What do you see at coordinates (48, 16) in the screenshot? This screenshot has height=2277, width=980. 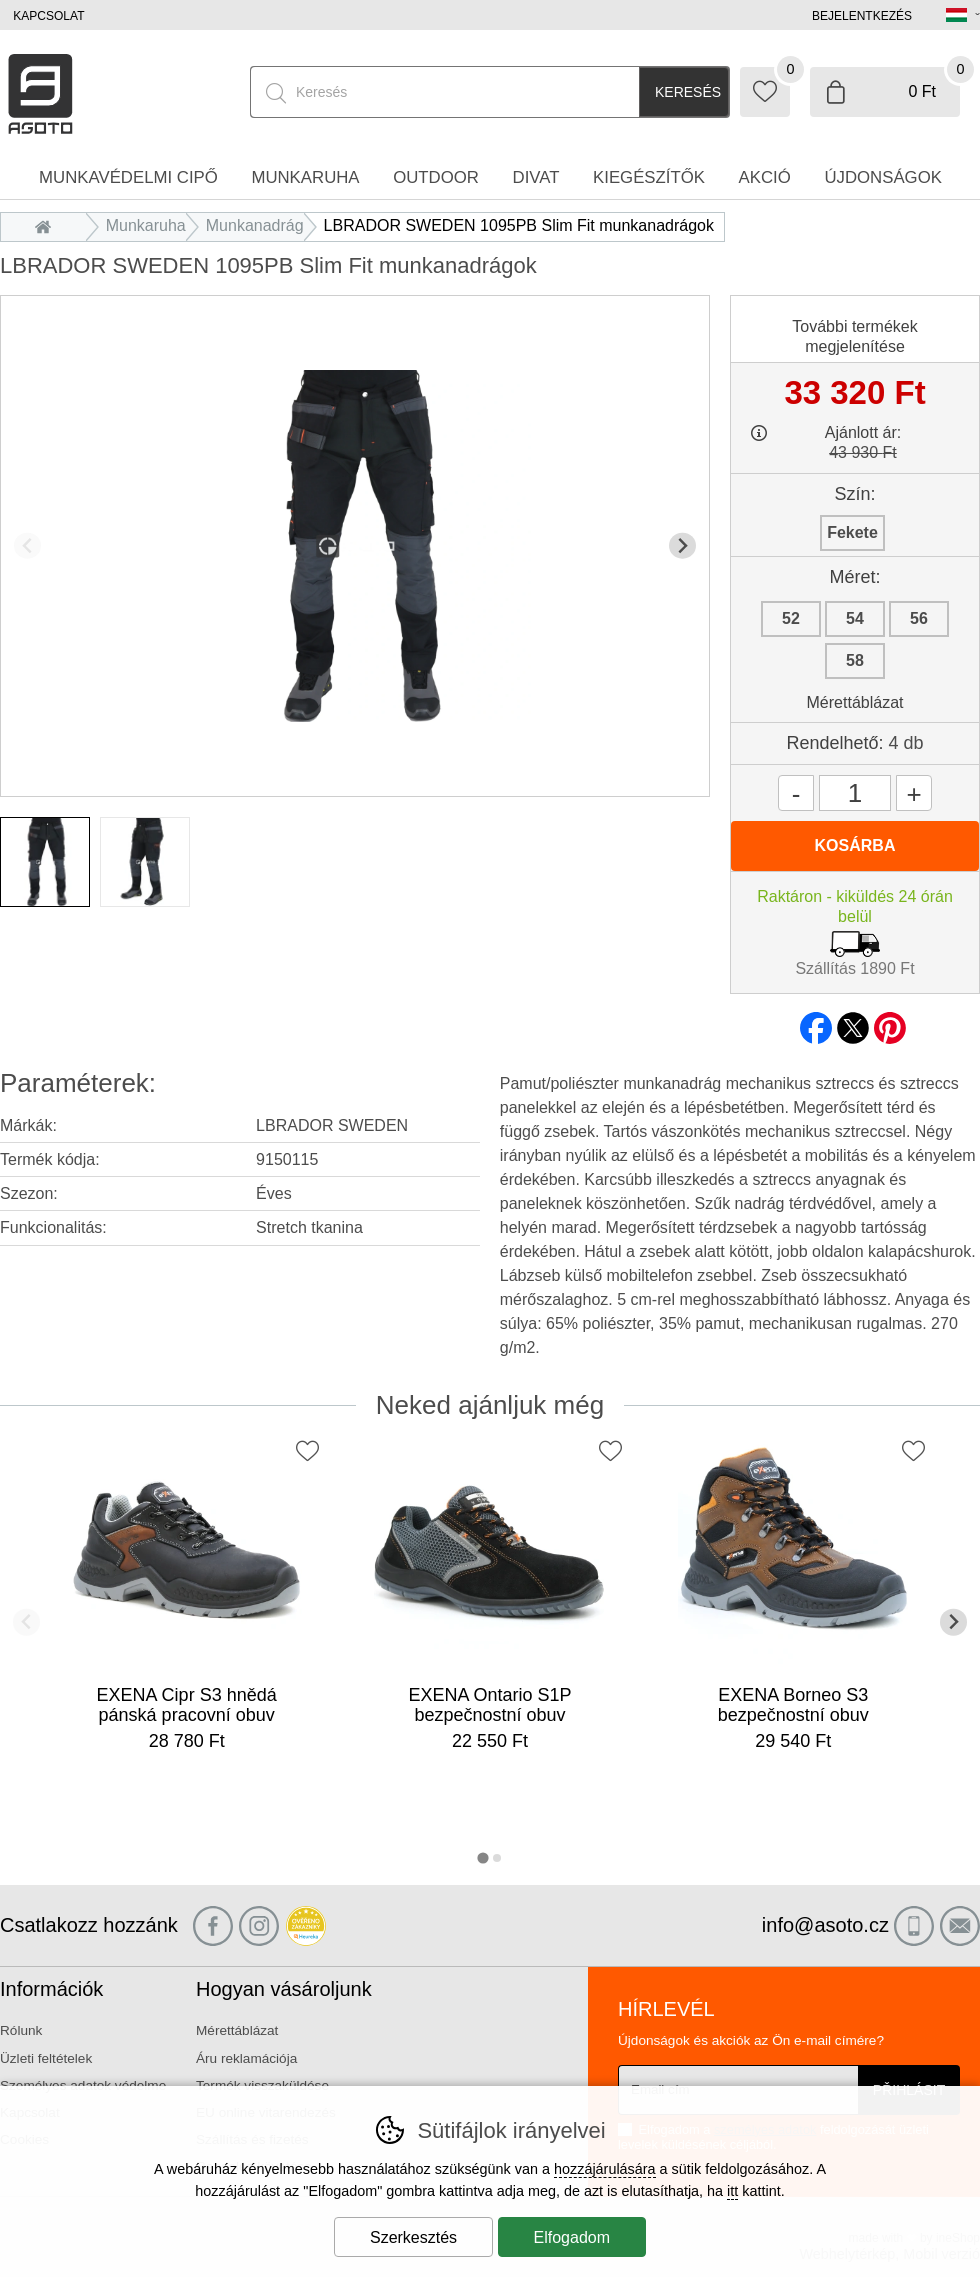 I see `Kapcsolat` at bounding box center [48, 16].